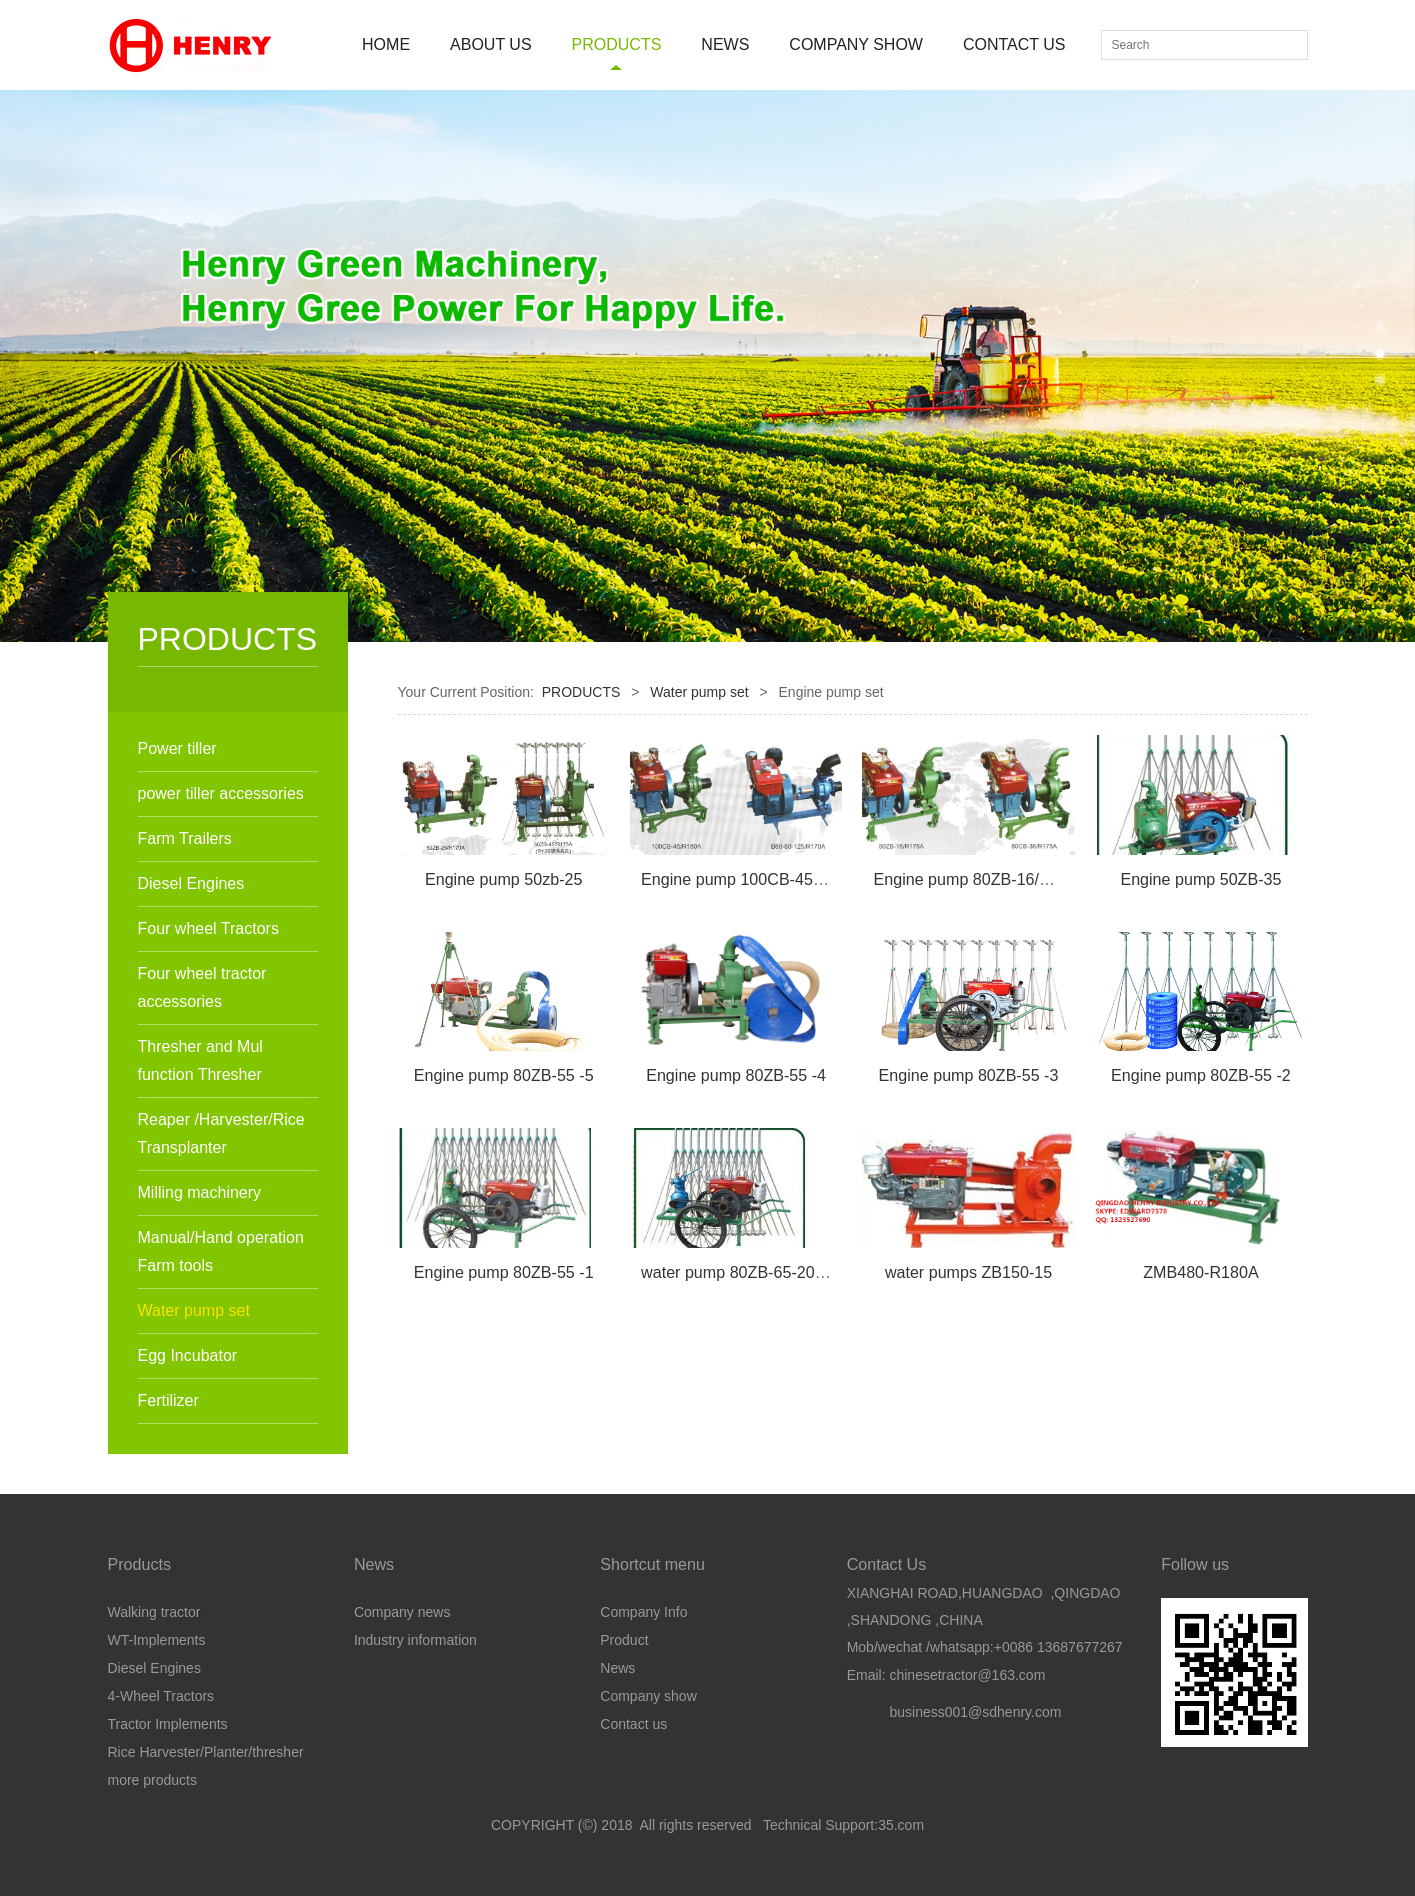 Image resolution: width=1415 pixels, height=1896 pixels. I want to click on Engine pump 80ZB-55 -1, so click(504, 1272).